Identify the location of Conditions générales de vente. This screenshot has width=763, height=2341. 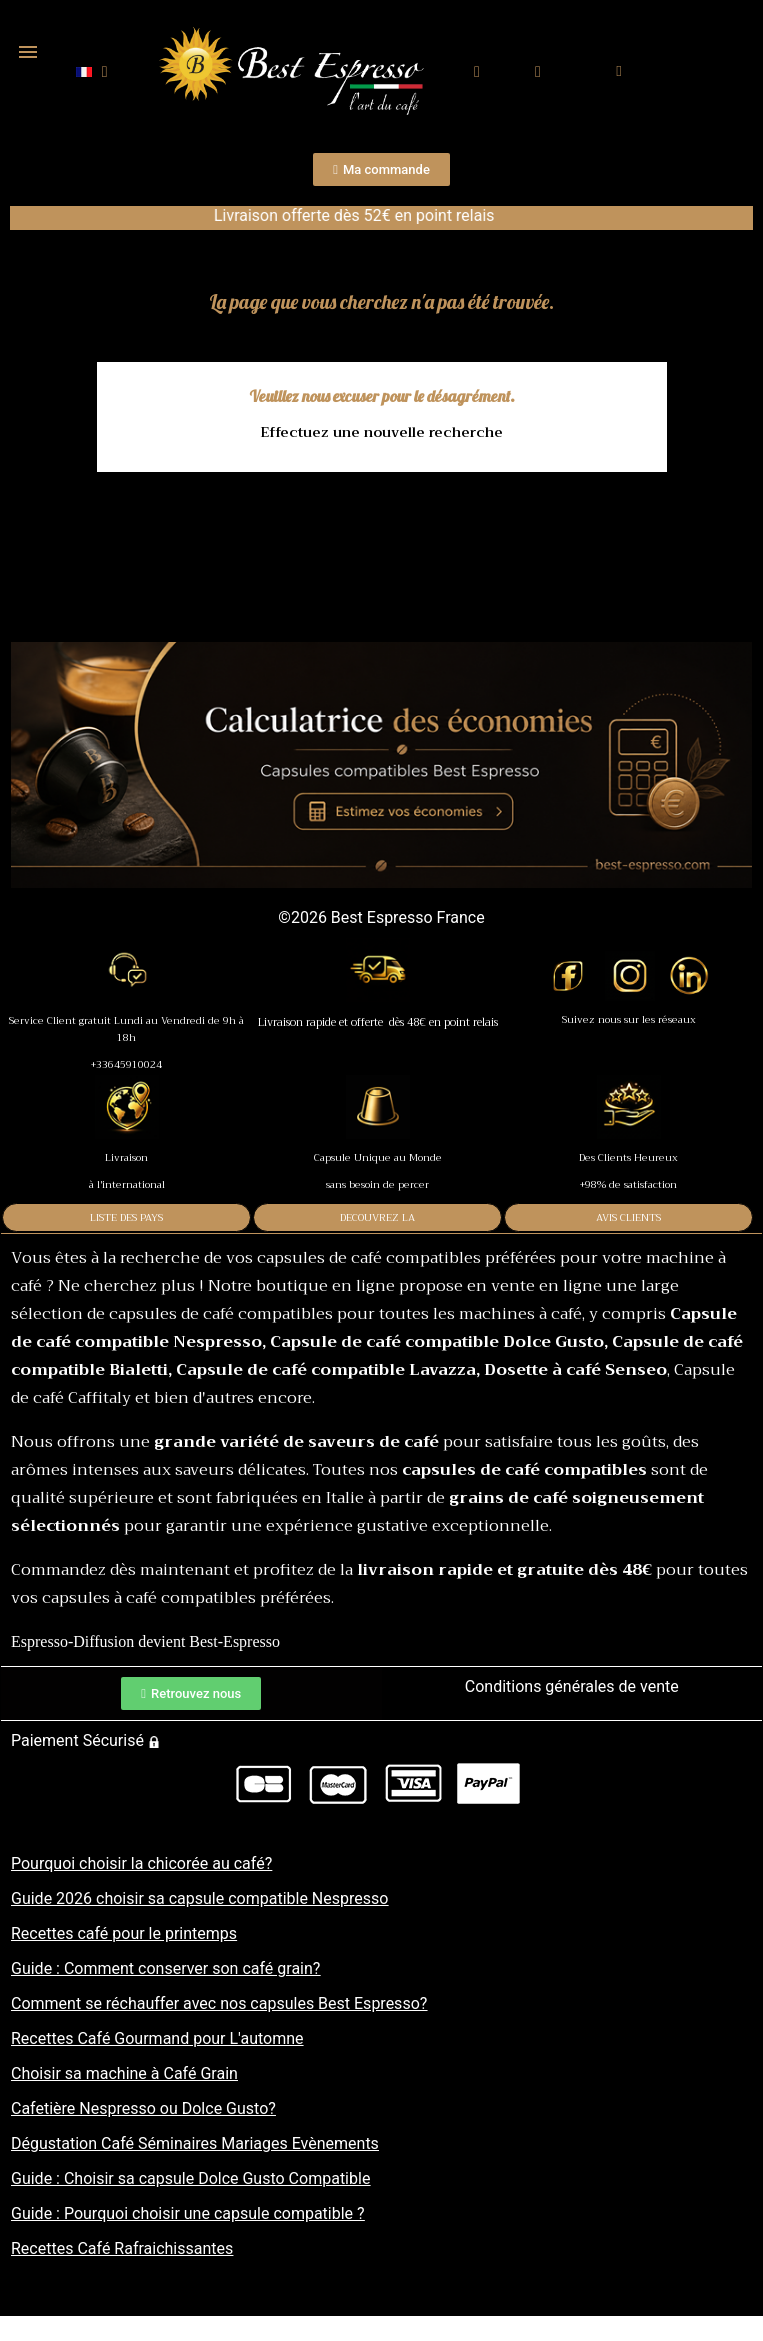
(572, 1686).